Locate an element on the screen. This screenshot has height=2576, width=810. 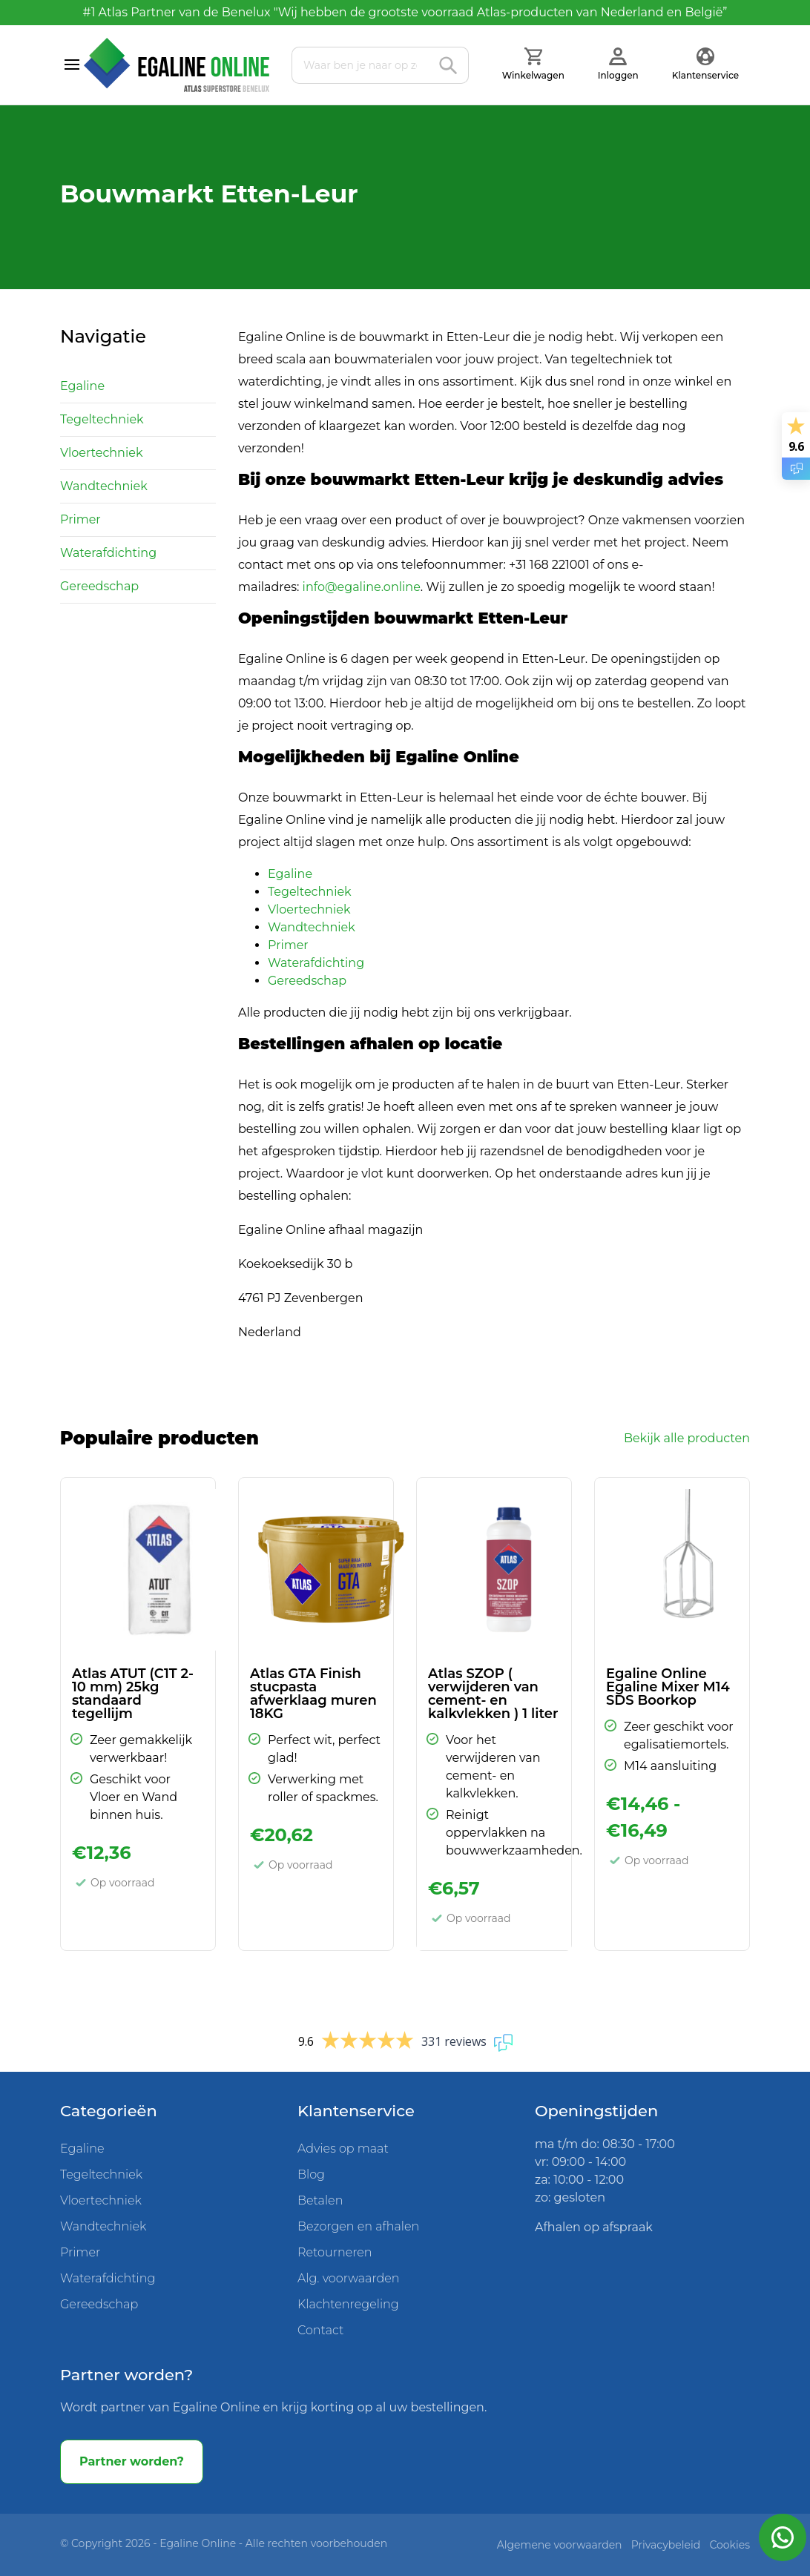
Bekijk alle producten is located at coordinates (687, 1438).